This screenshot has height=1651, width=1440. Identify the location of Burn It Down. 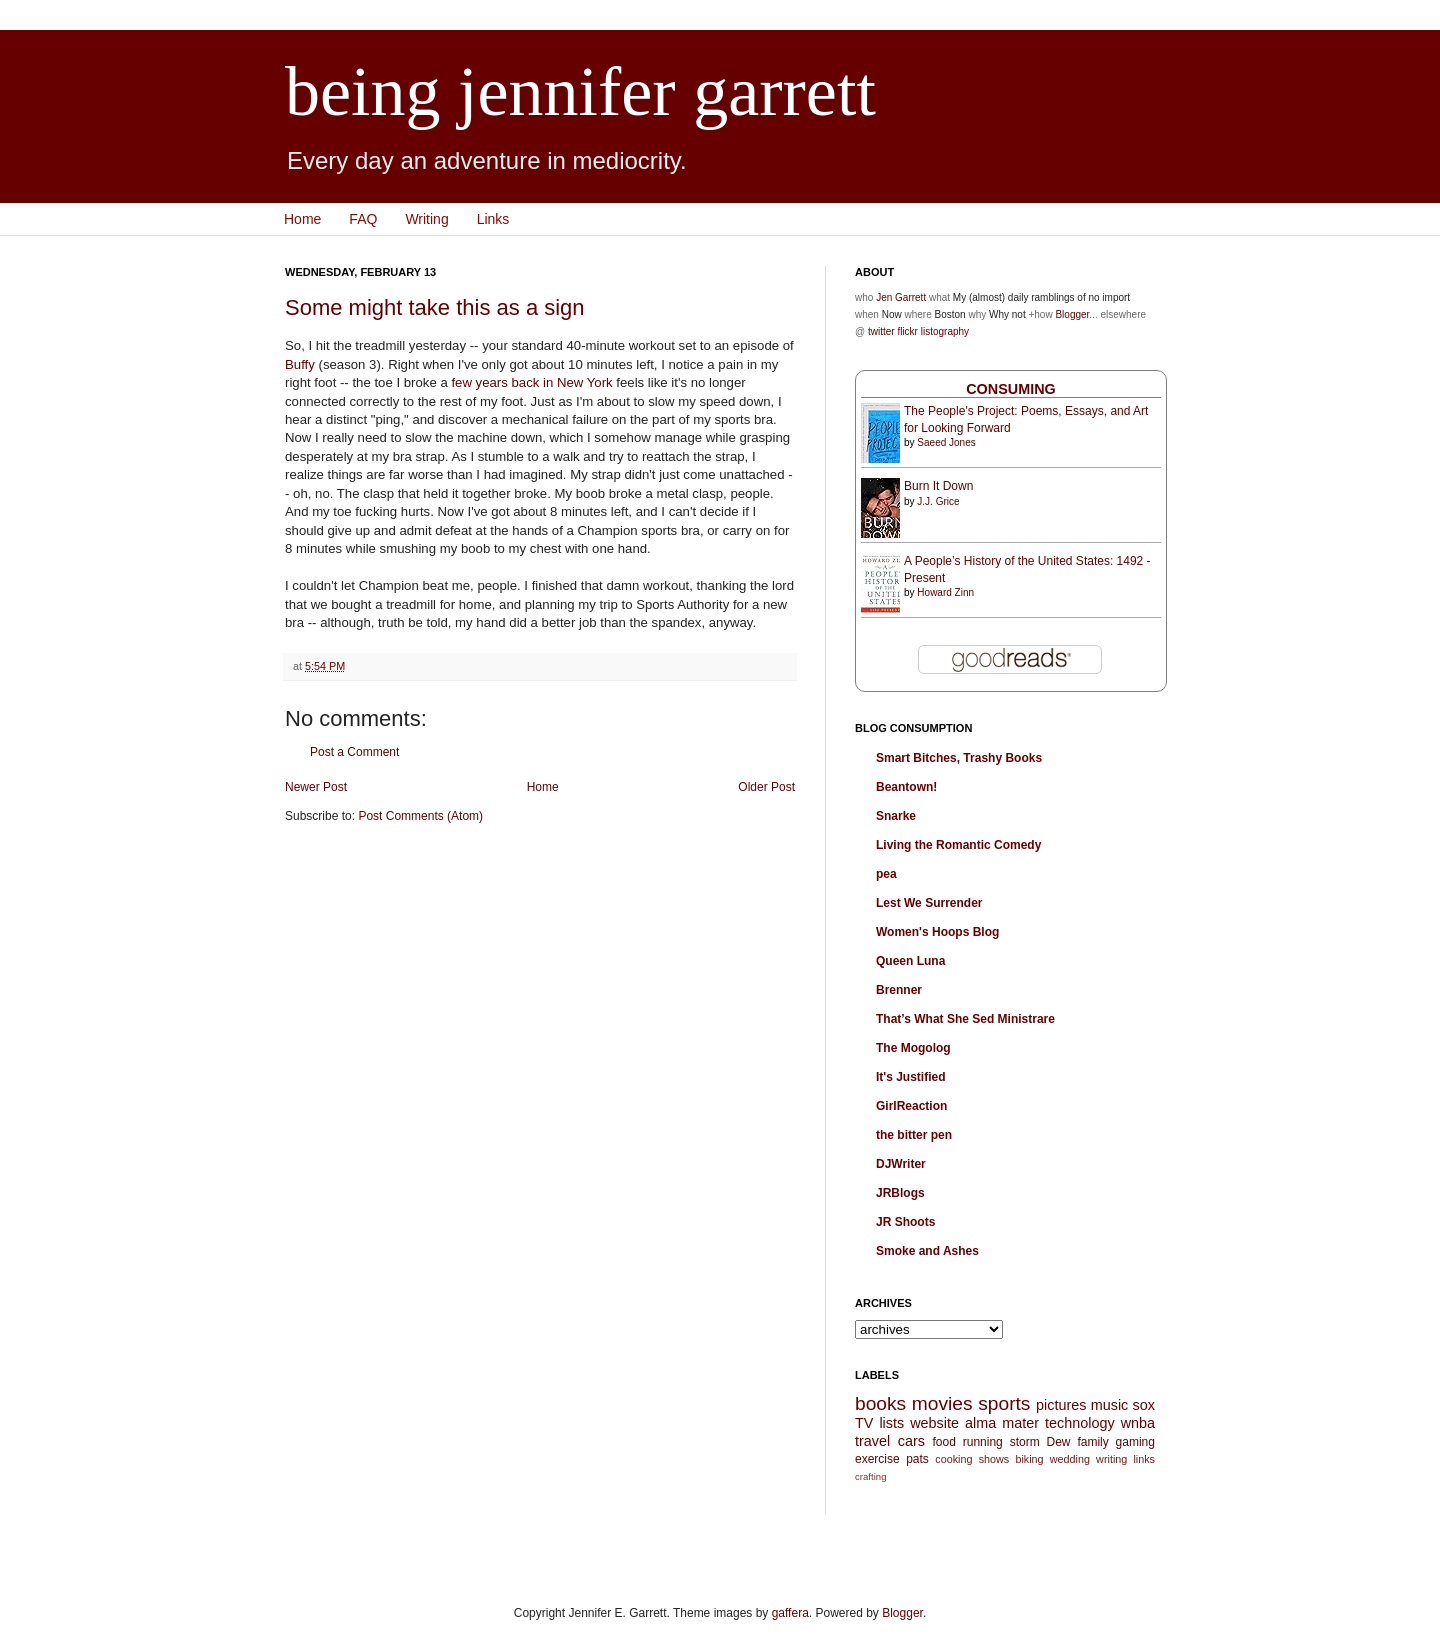
(938, 486).